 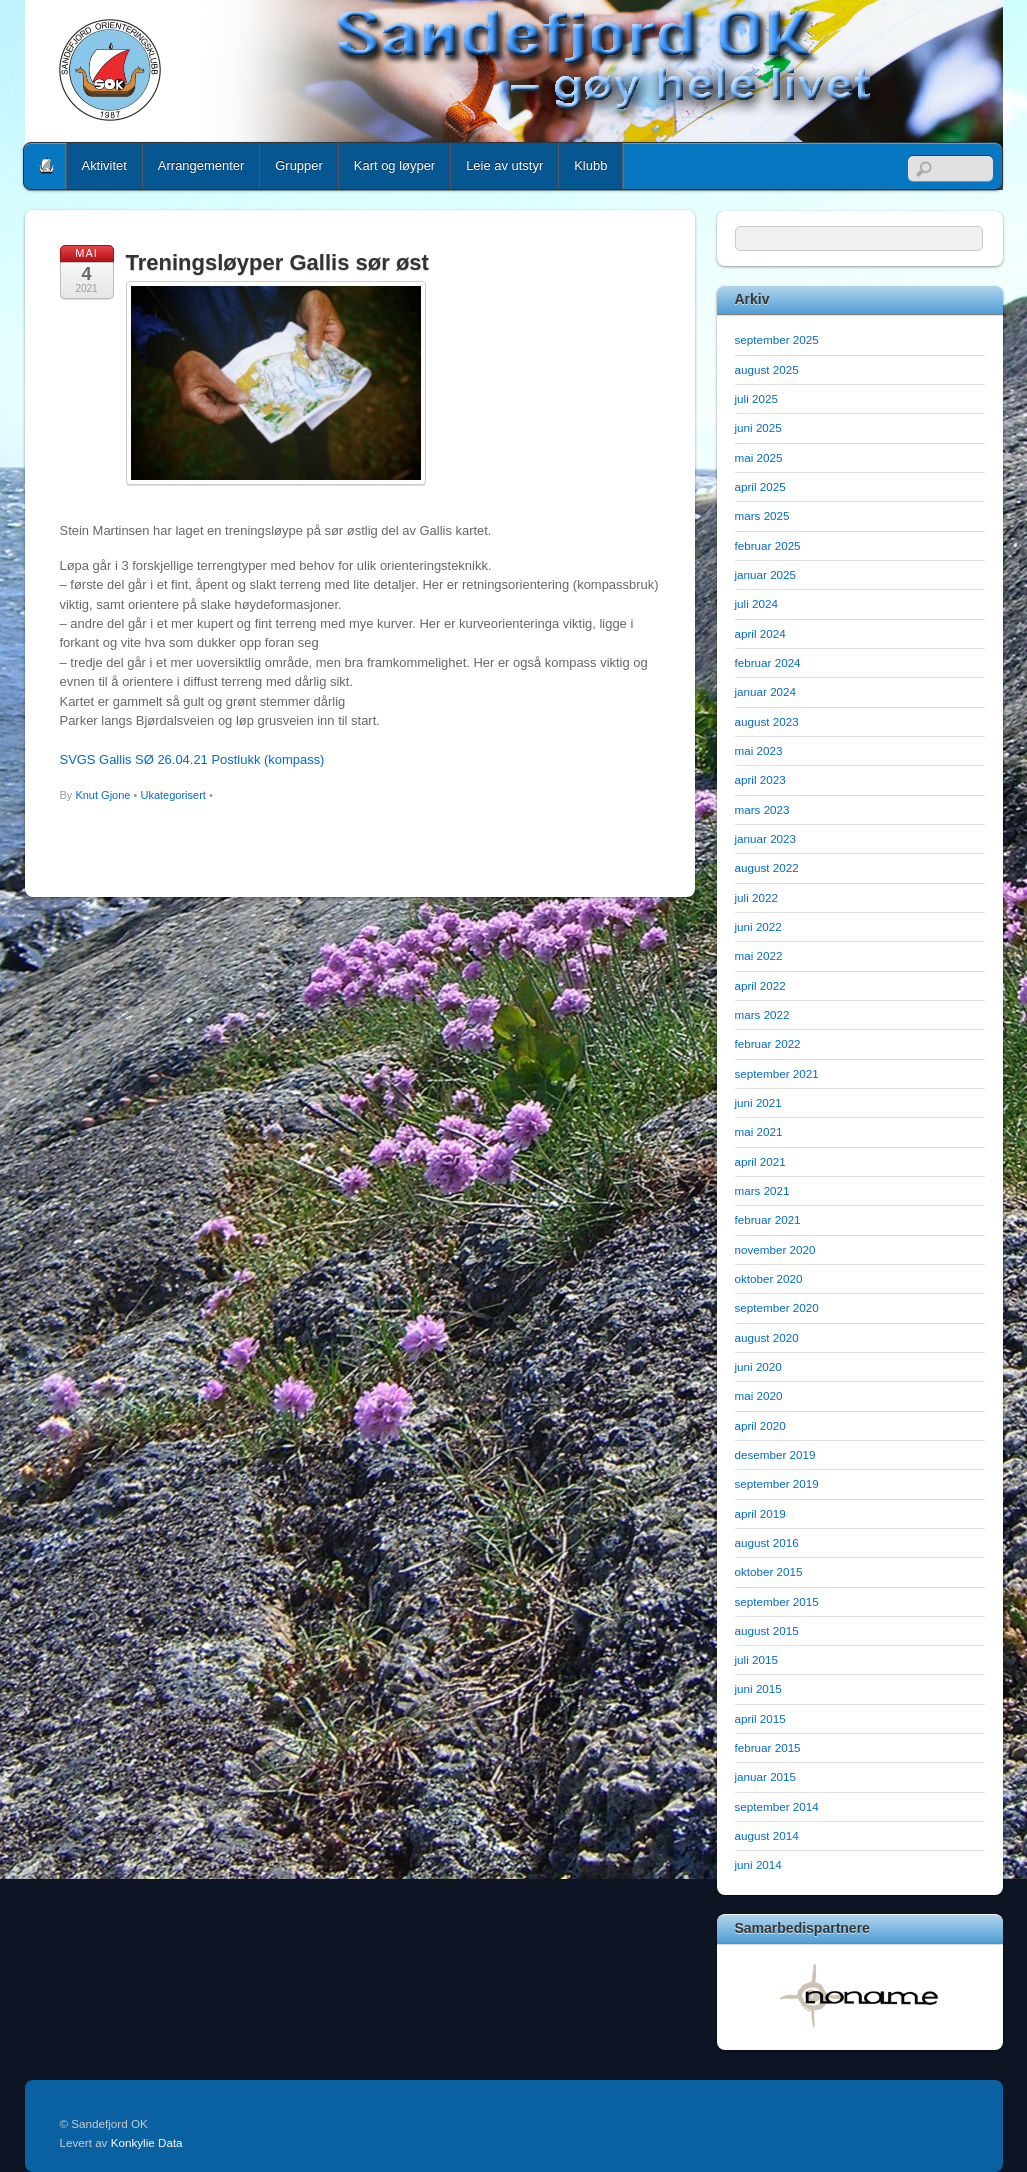 What do you see at coordinates (777, 339) in the screenshot?
I see `september 2025` at bounding box center [777, 339].